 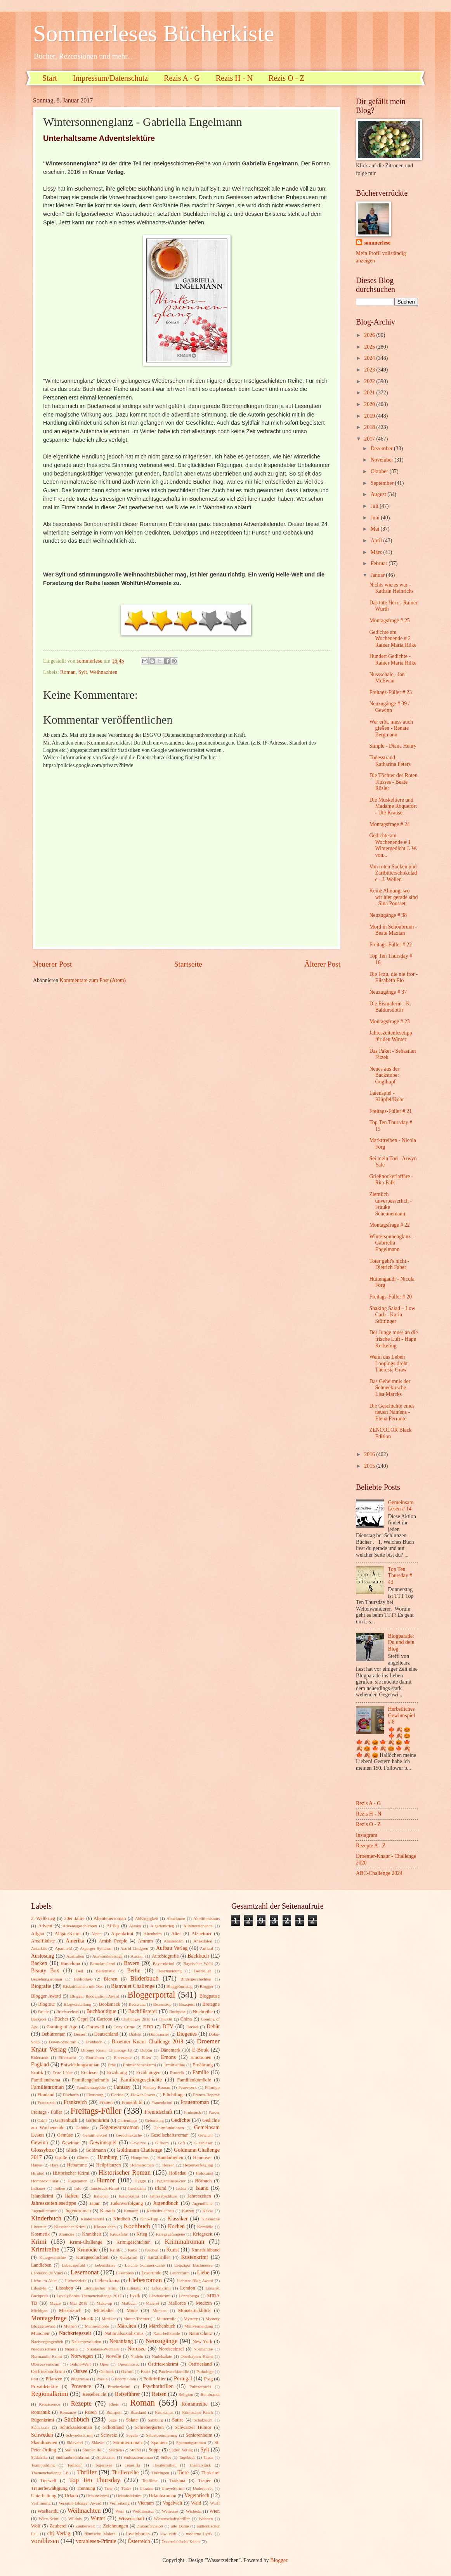 I want to click on Kanada, so click(x=107, y=2210).